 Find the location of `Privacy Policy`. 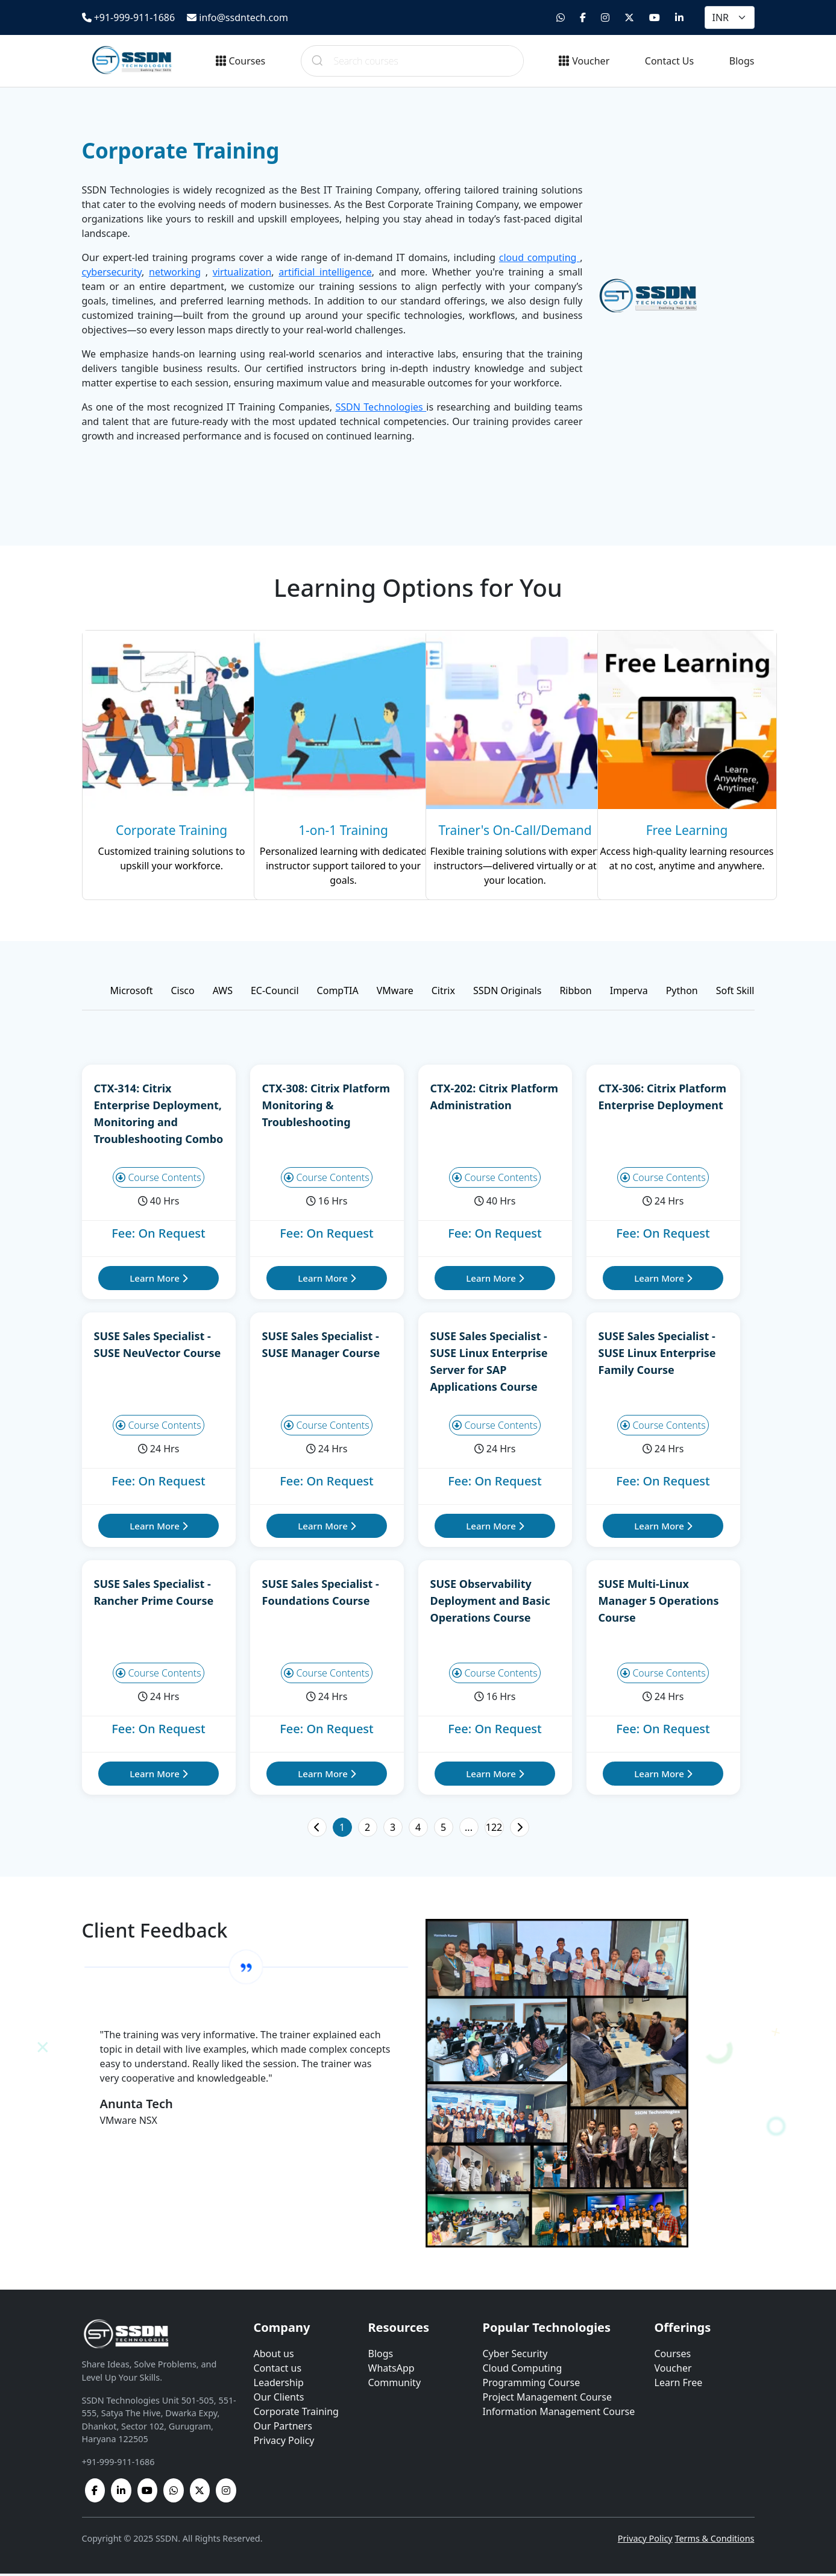

Privacy Policy is located at coordinates (284, 2442).